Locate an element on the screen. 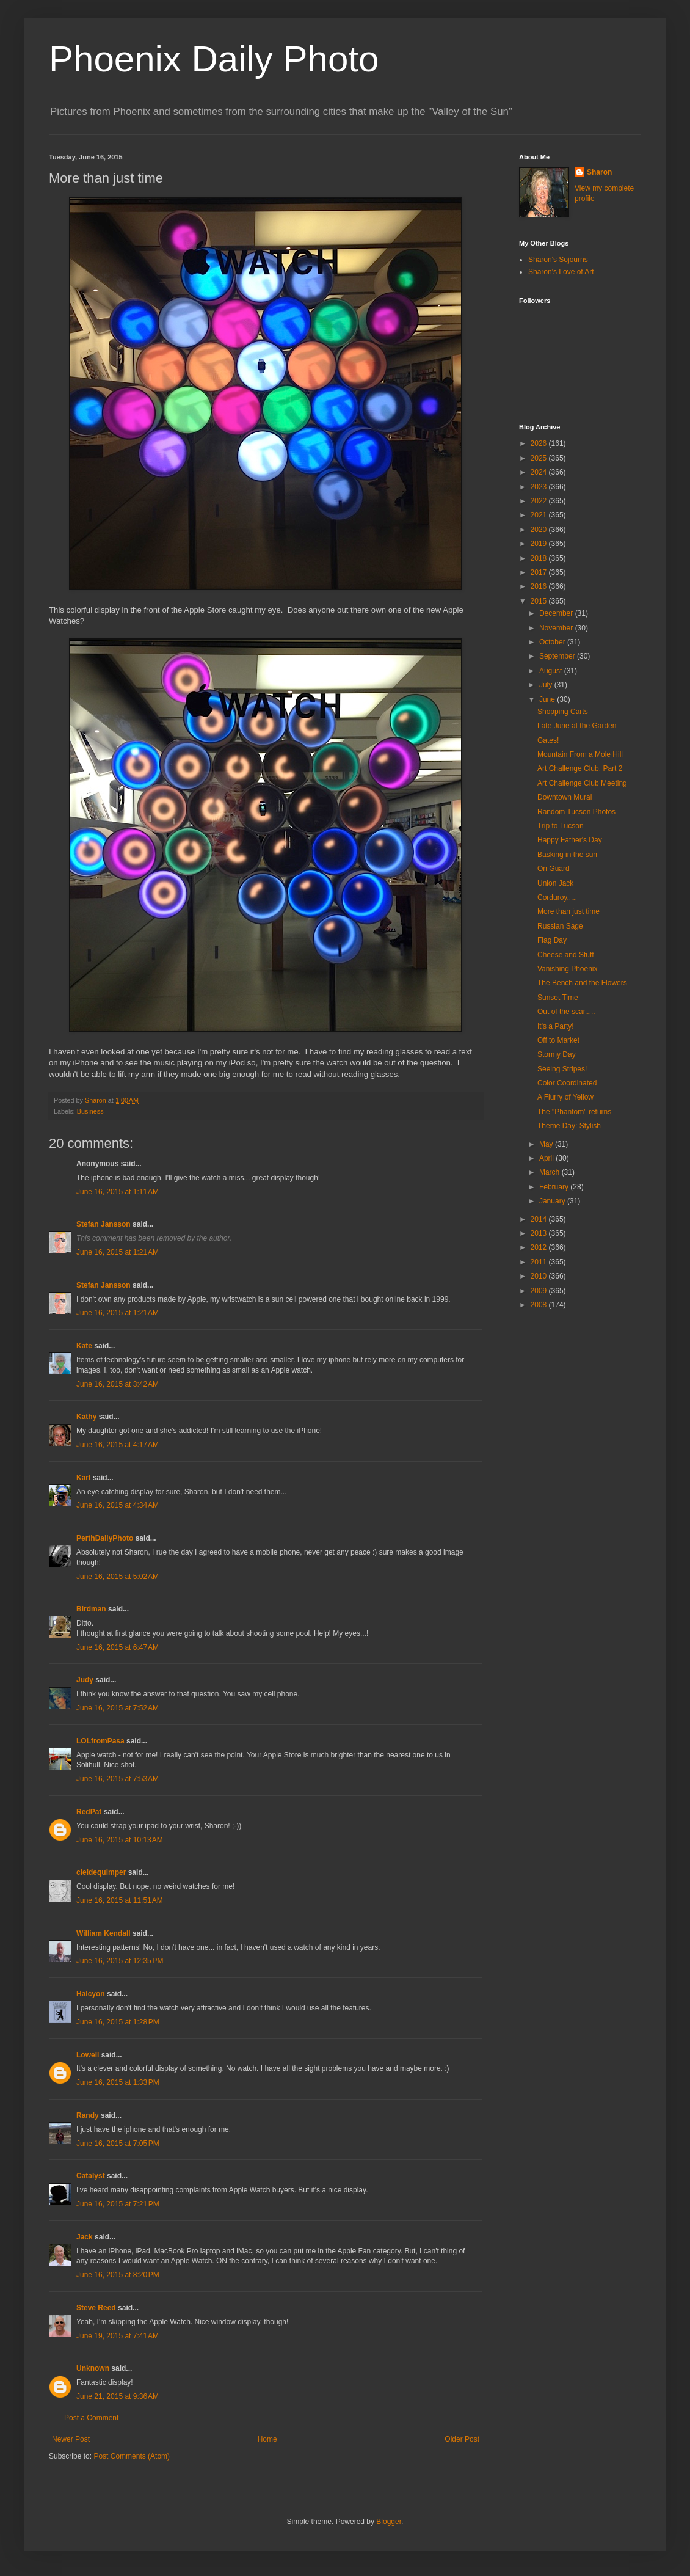  2026 is located at coordinates (540, 443).